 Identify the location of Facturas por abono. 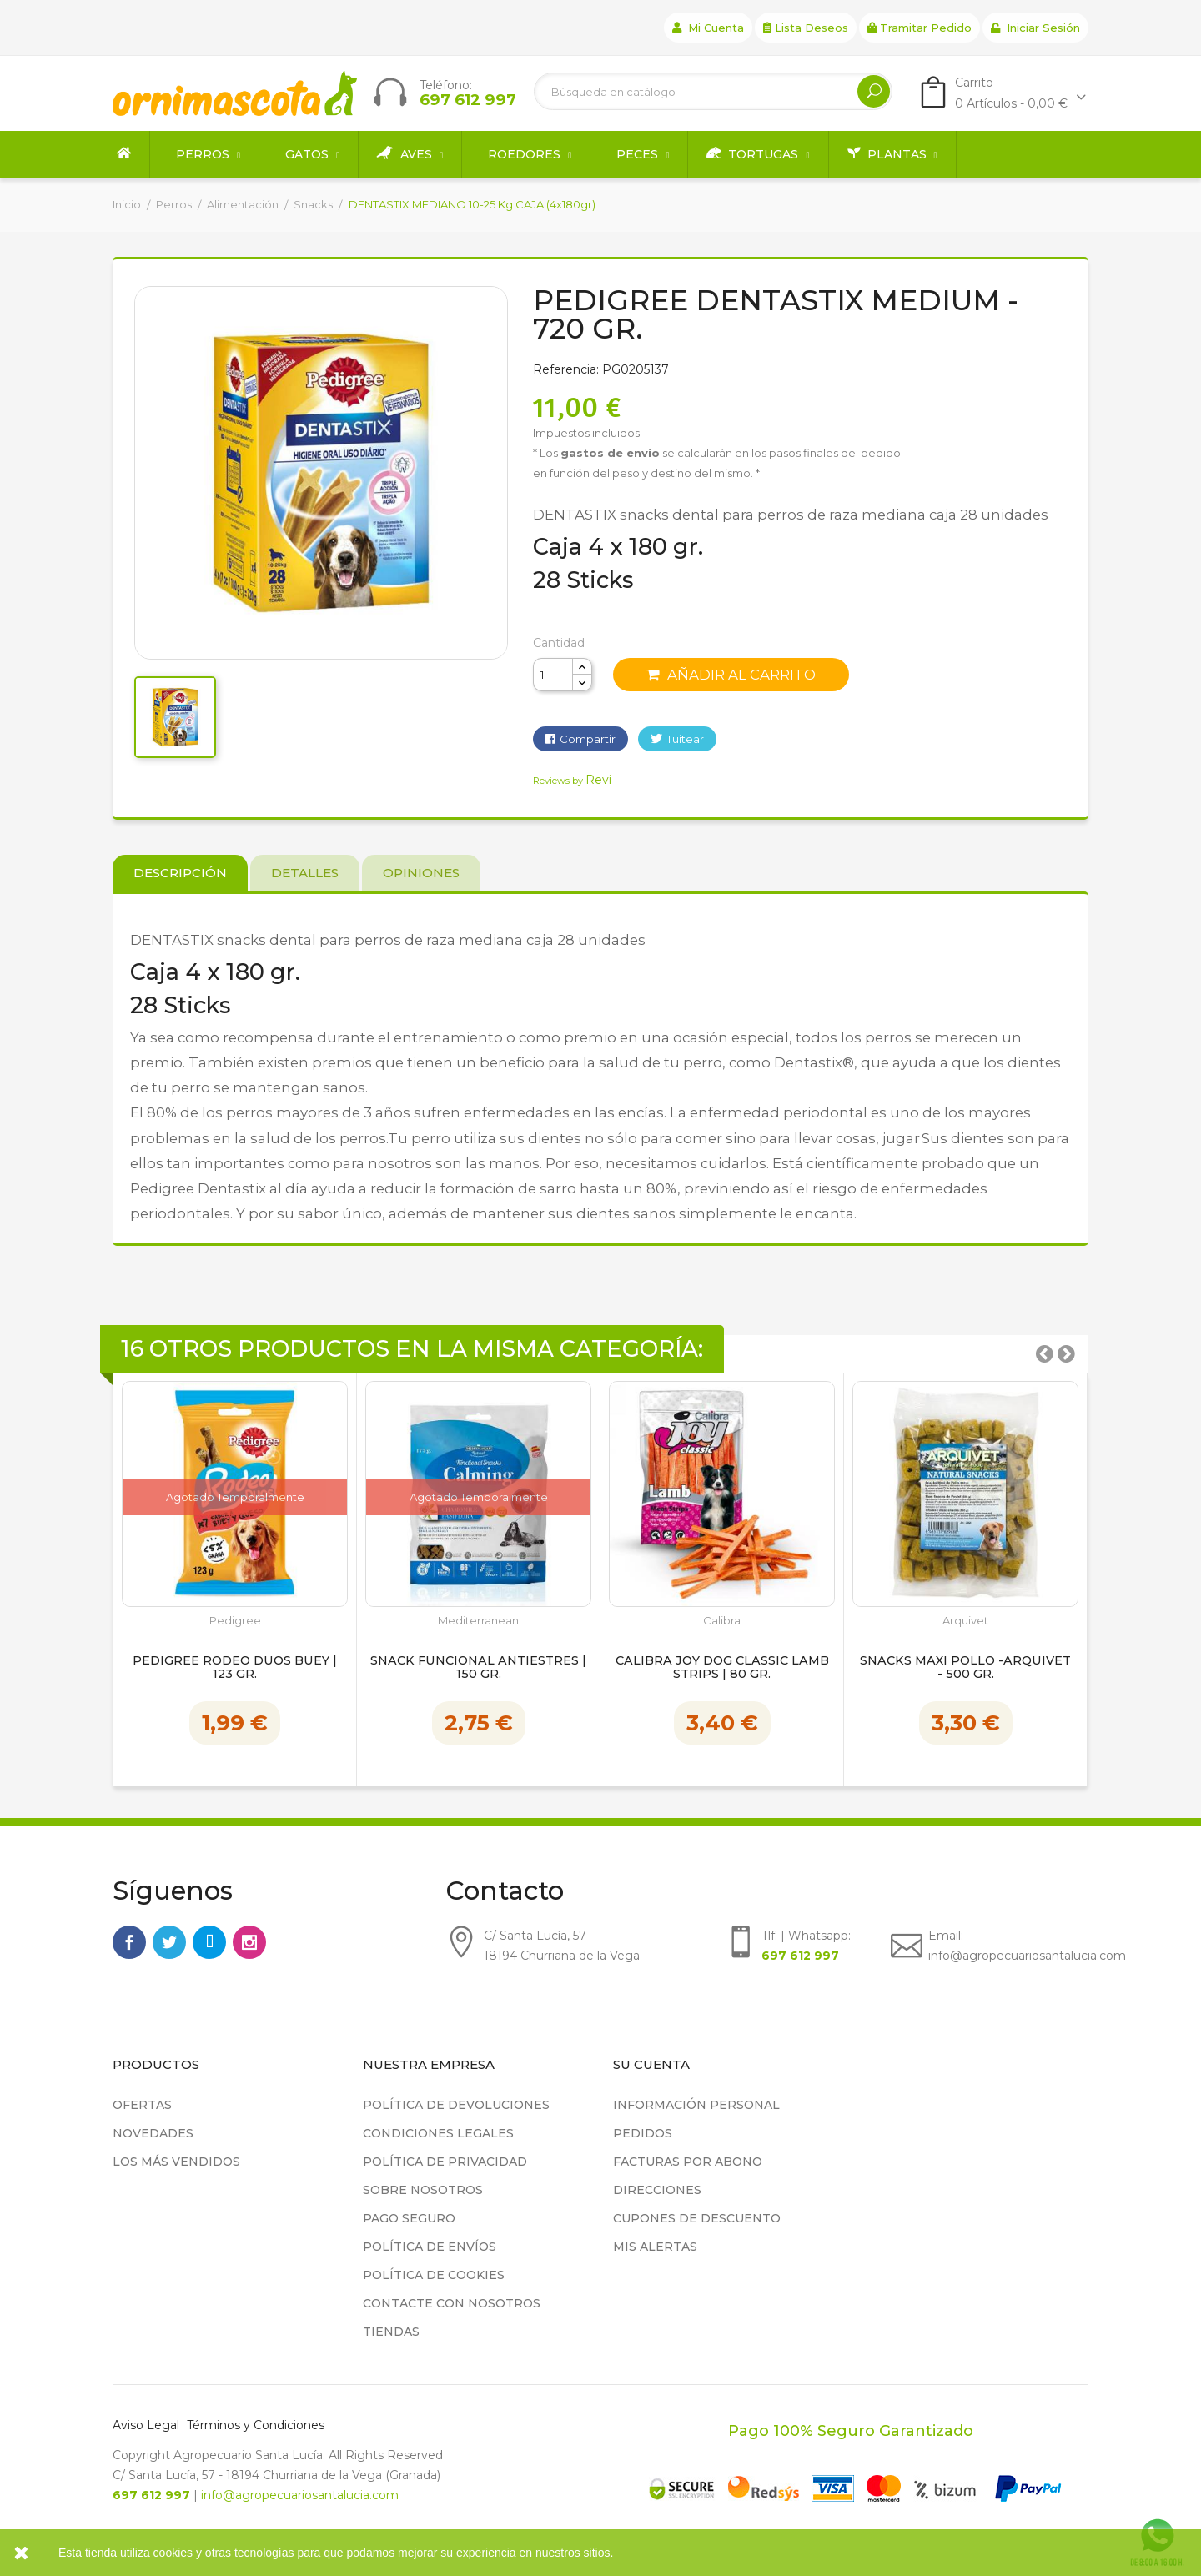
(687, 2161).